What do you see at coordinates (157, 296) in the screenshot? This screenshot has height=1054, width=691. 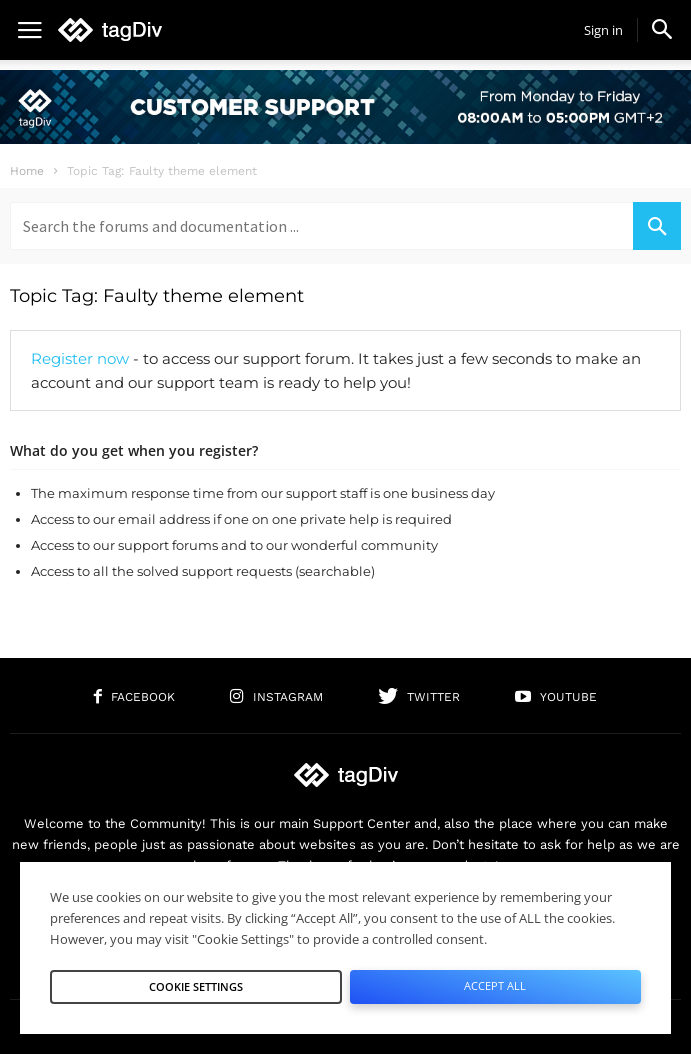 I see `Topic Tag: Faulty theme element` at bounding box center [157, 296].